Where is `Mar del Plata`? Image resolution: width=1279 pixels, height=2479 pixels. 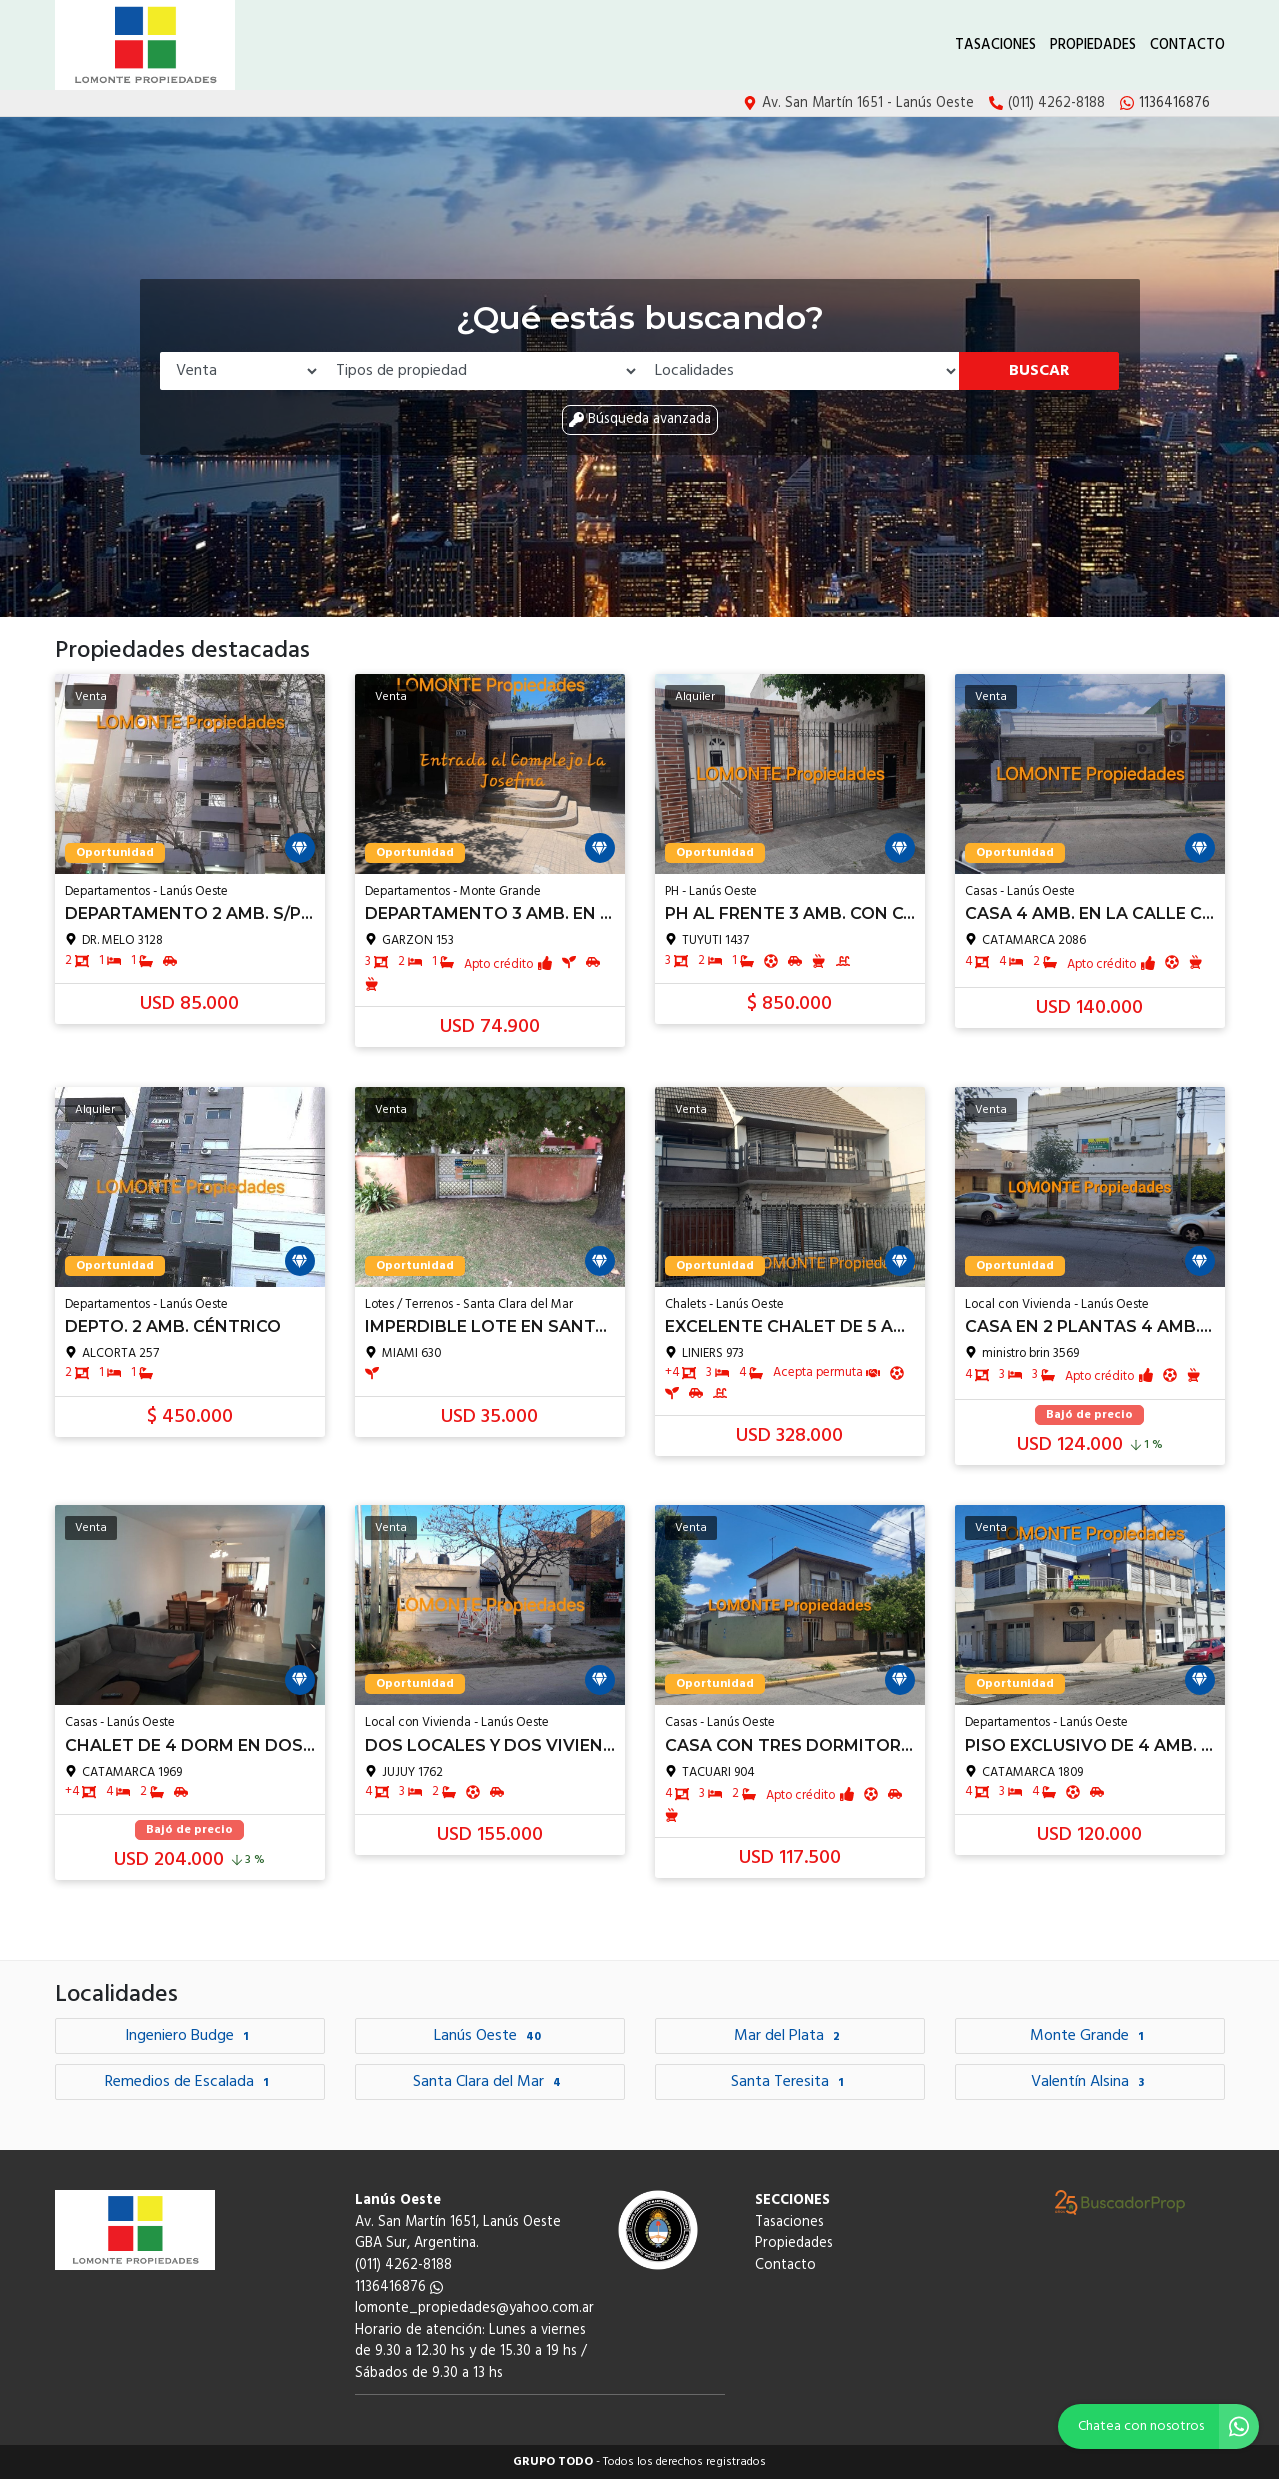
Mar del Plata is located at coordinates (789, 2036).